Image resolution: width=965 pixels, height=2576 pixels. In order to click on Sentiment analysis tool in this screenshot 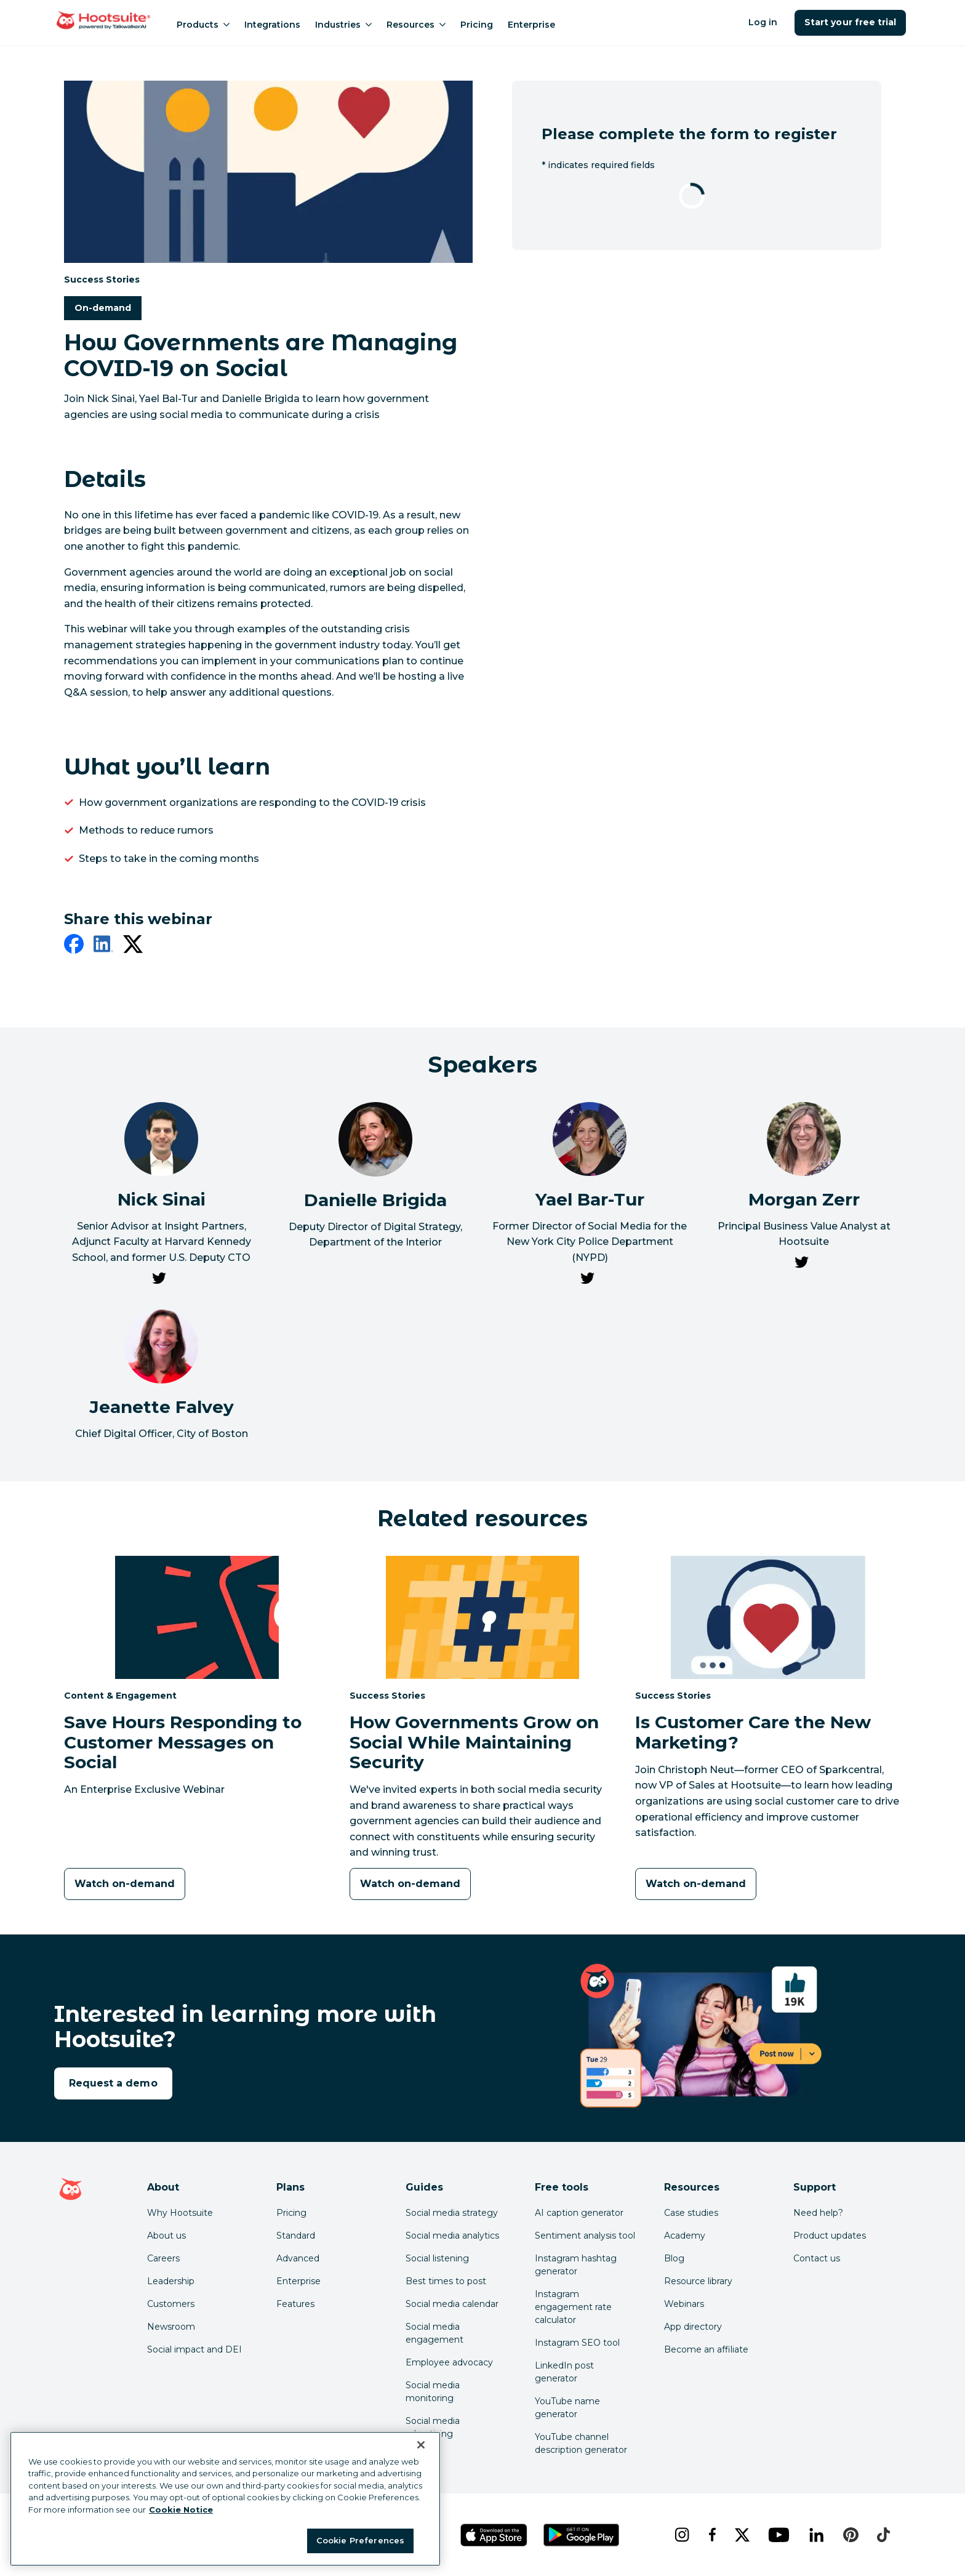, I will do `click(585, 2235)`.